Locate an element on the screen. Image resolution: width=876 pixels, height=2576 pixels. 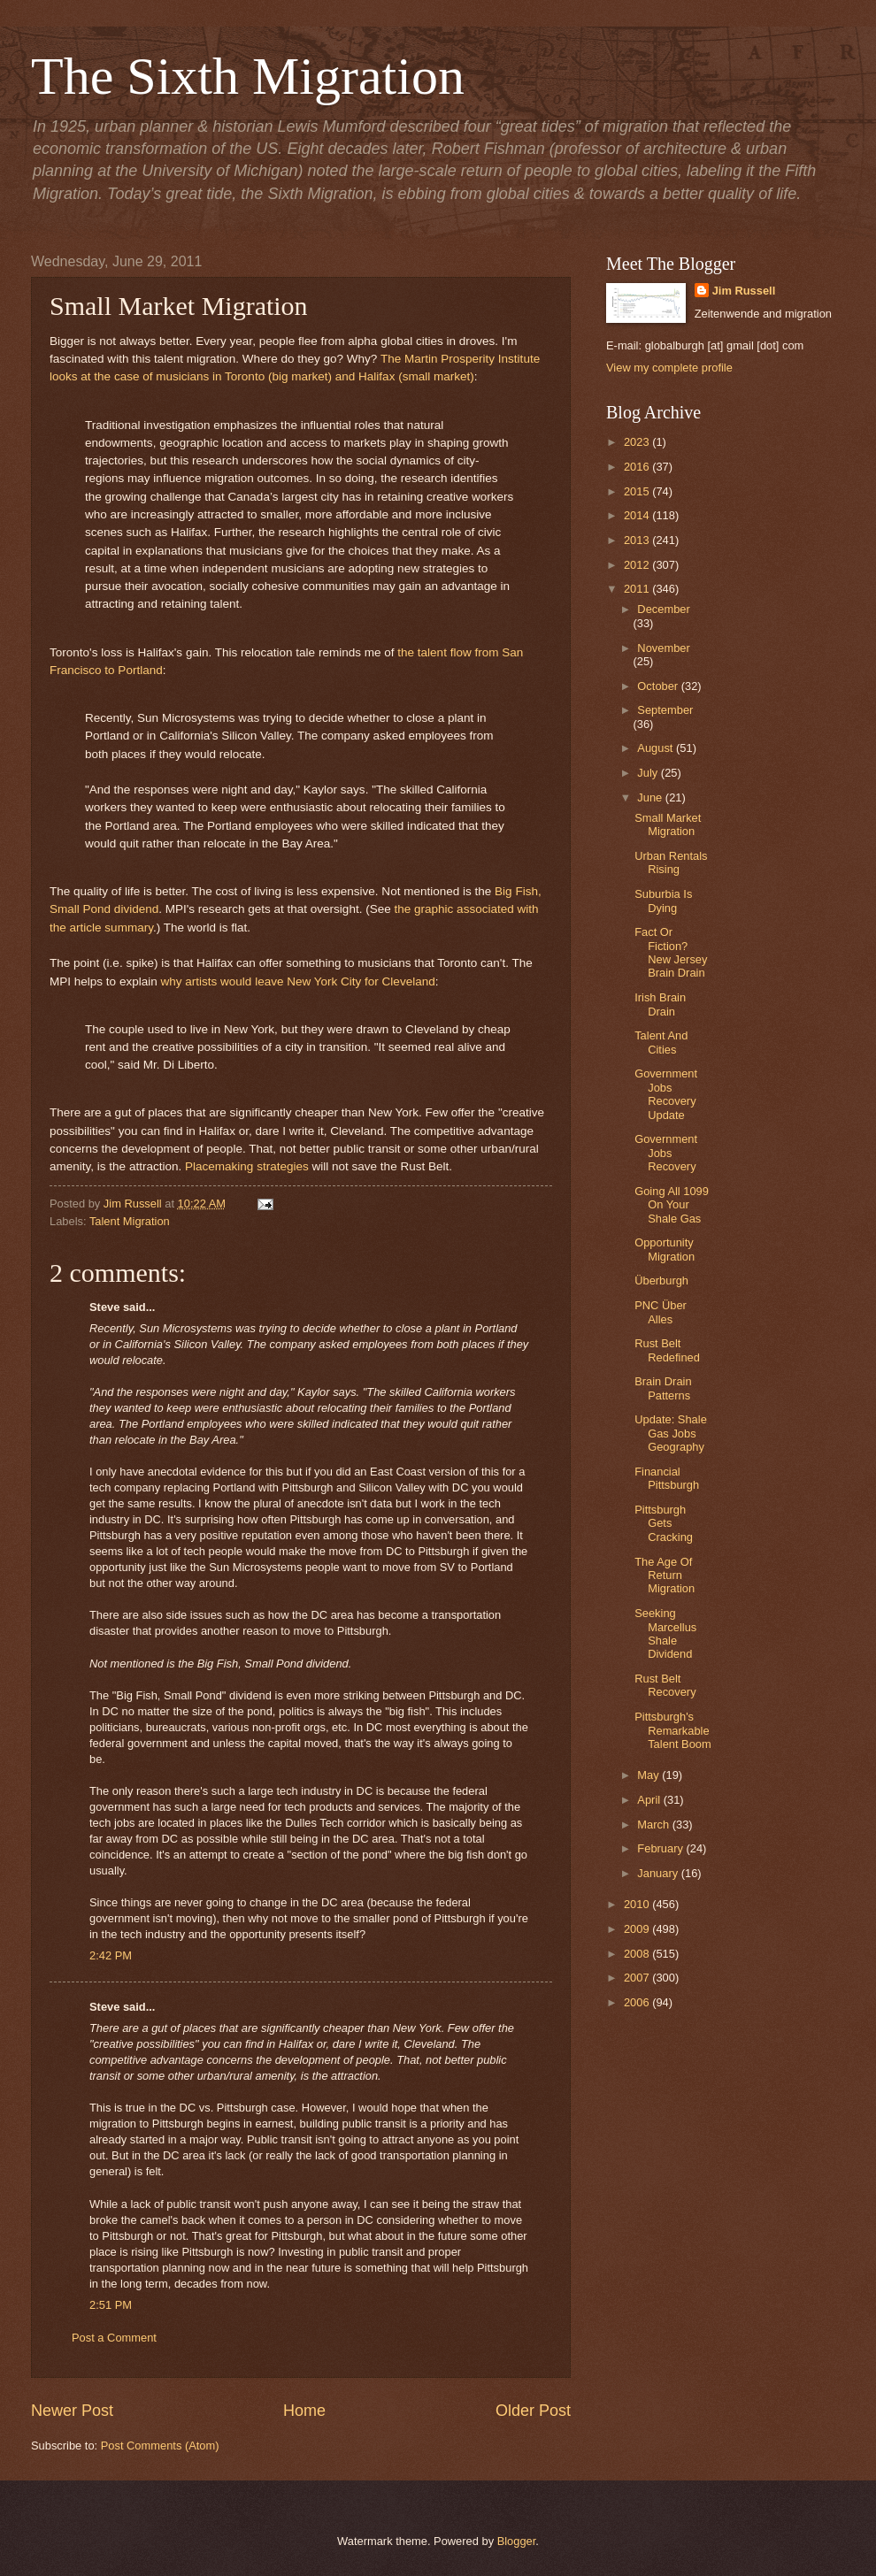
January is located at coordinates (658, 1873).